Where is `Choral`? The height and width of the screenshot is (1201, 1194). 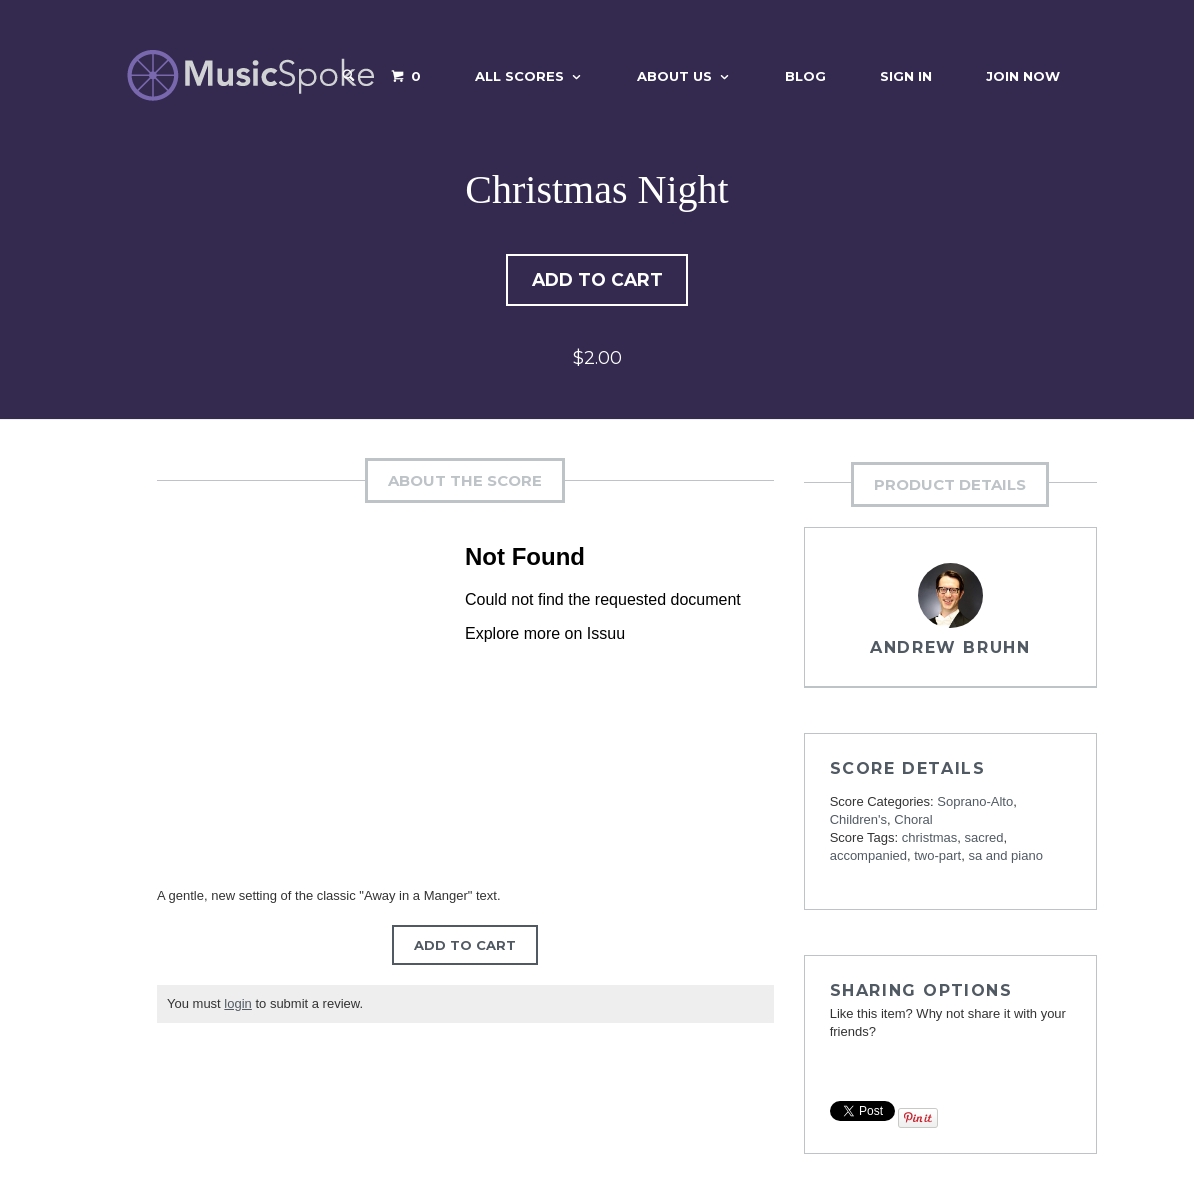
Choral is located at coordinates (913, 821).